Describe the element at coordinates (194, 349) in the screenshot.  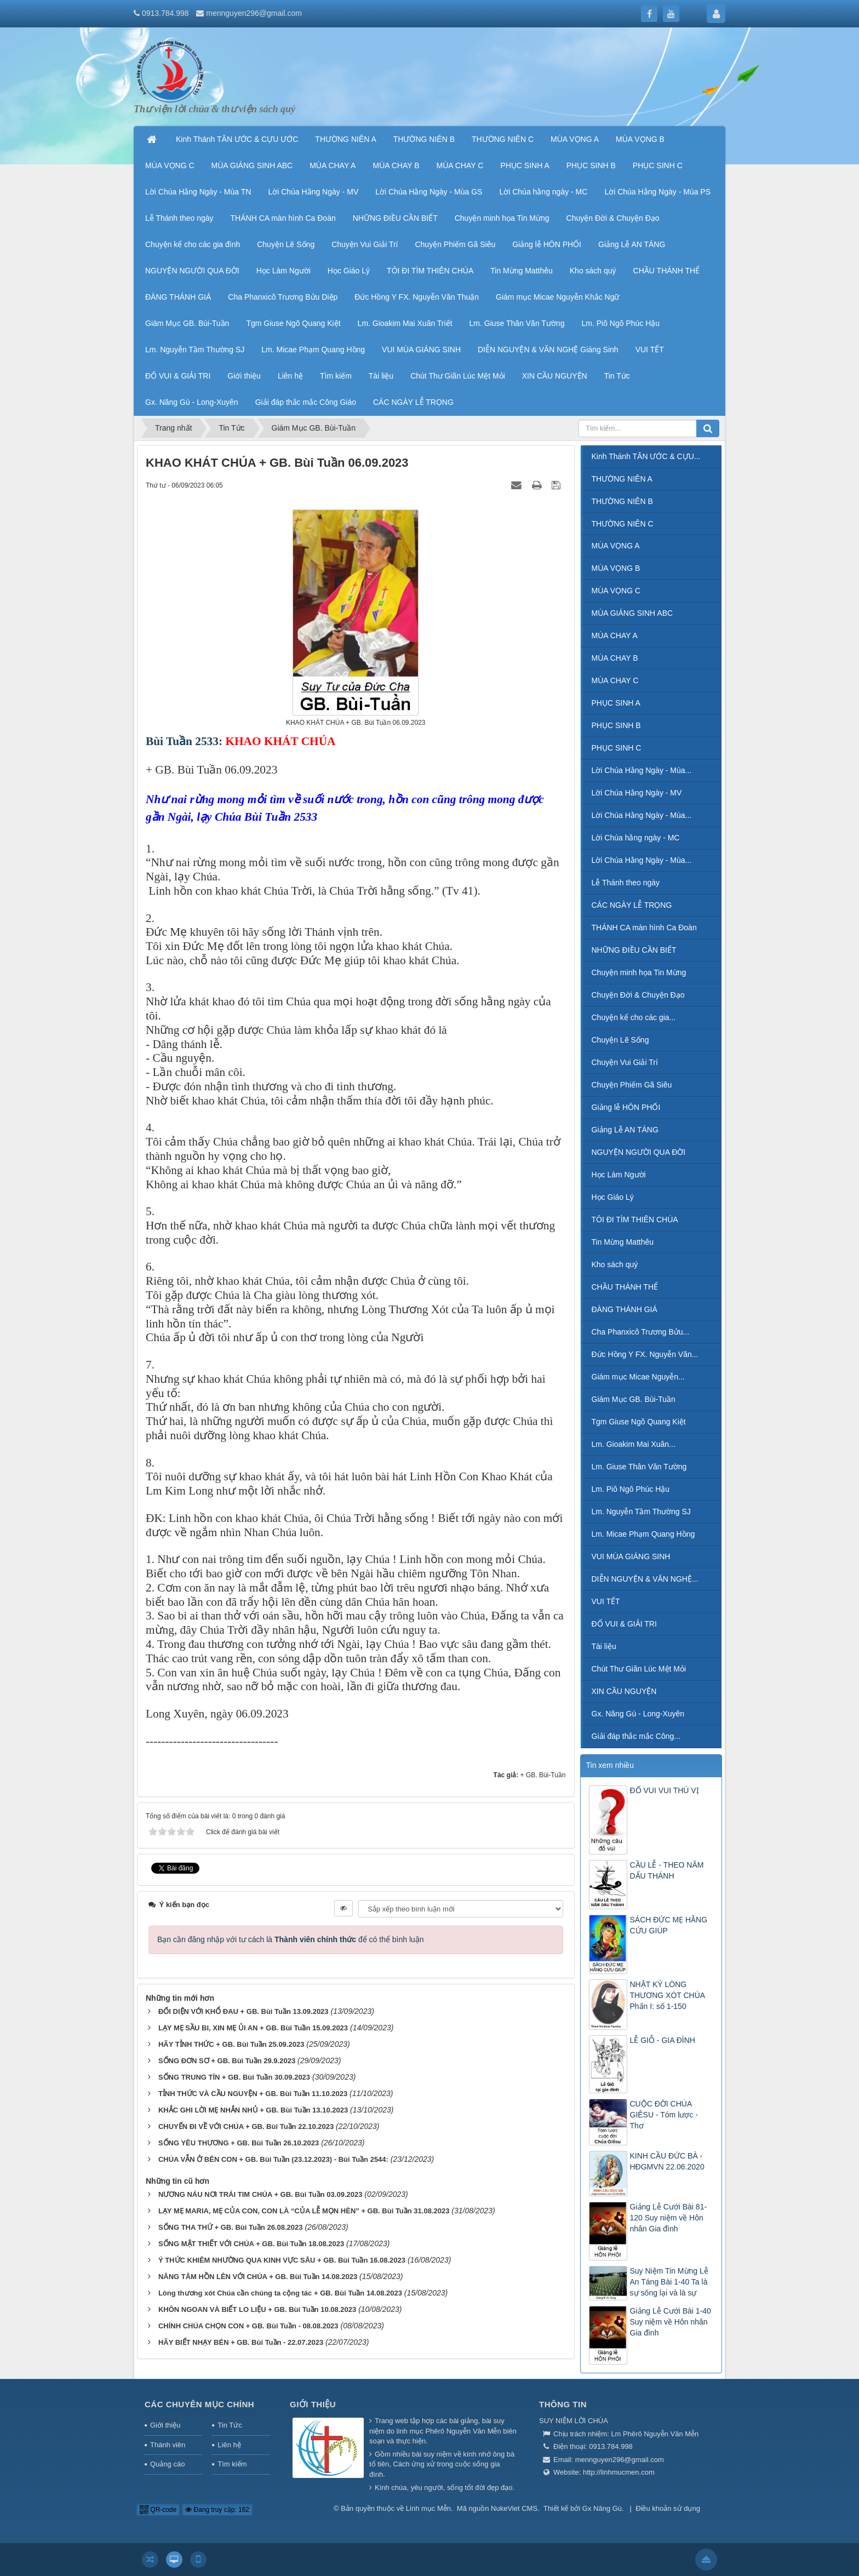
I see `Lm. Nguyễn Tầm Thường SJ [button]` at that location.